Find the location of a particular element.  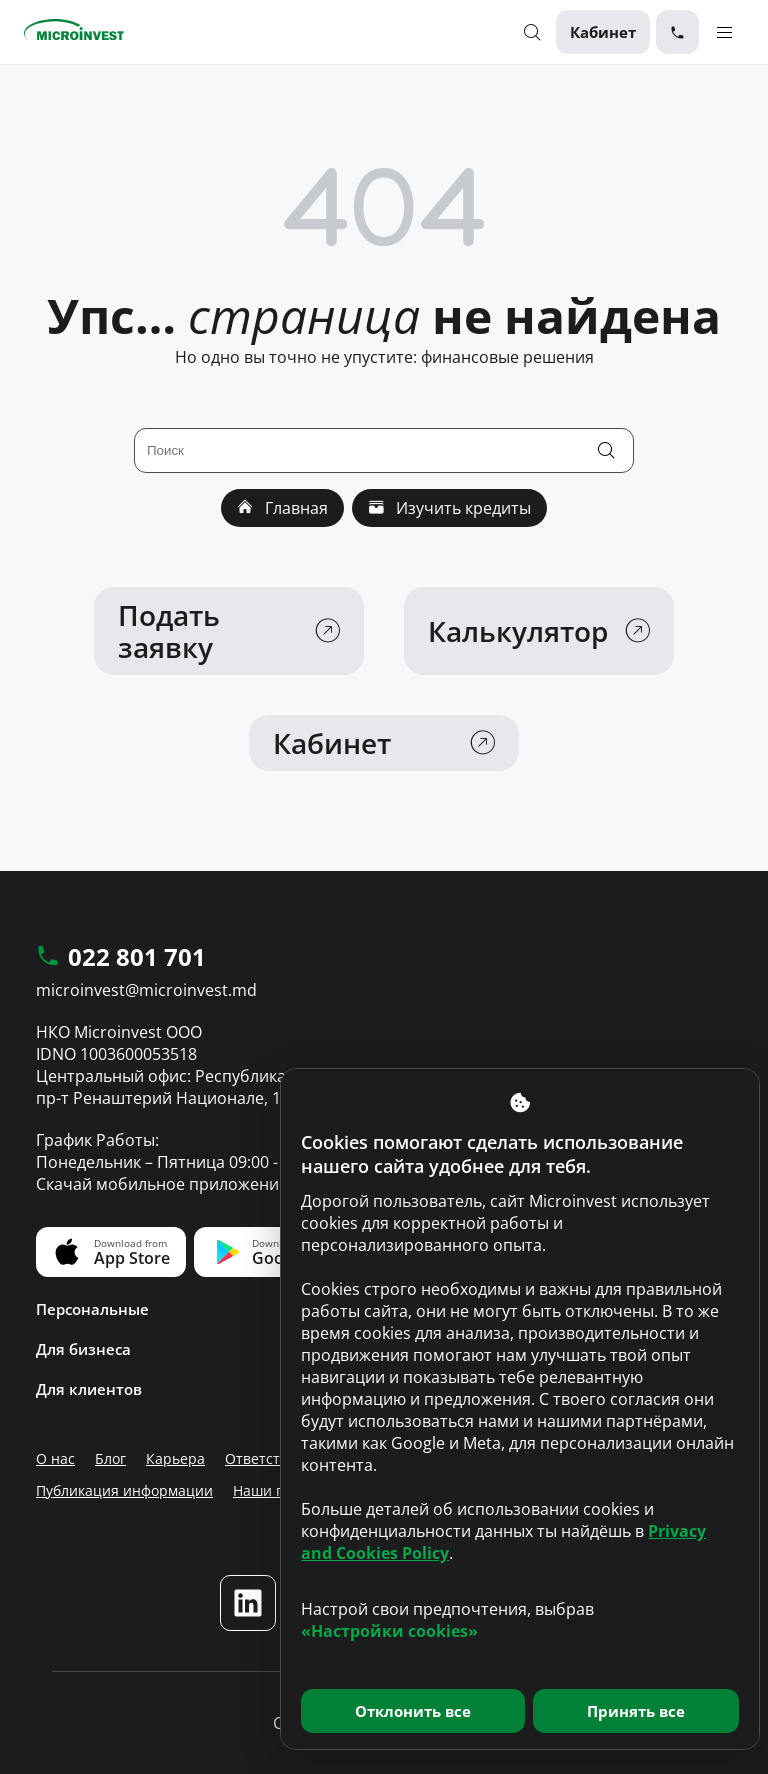

Карьера is located at coordinates (175, 1458).